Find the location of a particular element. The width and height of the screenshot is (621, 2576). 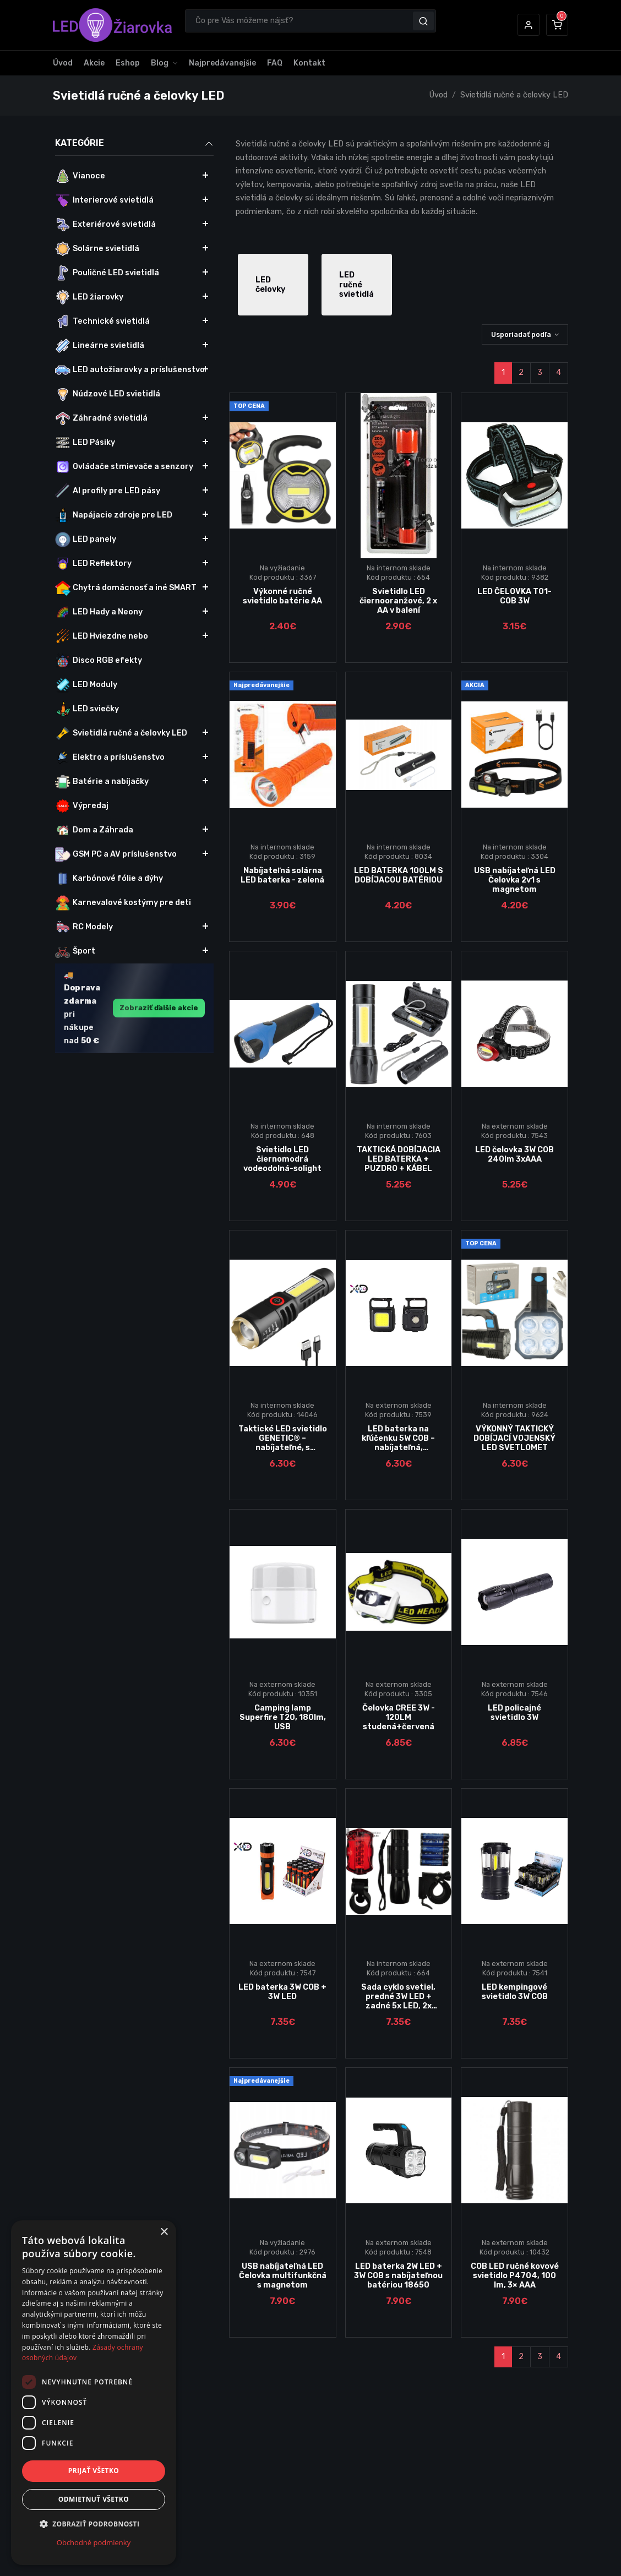

USB nabíjateľná LED Čelovka multifunkčná s magnetom is located at coordinates (282, 2276).